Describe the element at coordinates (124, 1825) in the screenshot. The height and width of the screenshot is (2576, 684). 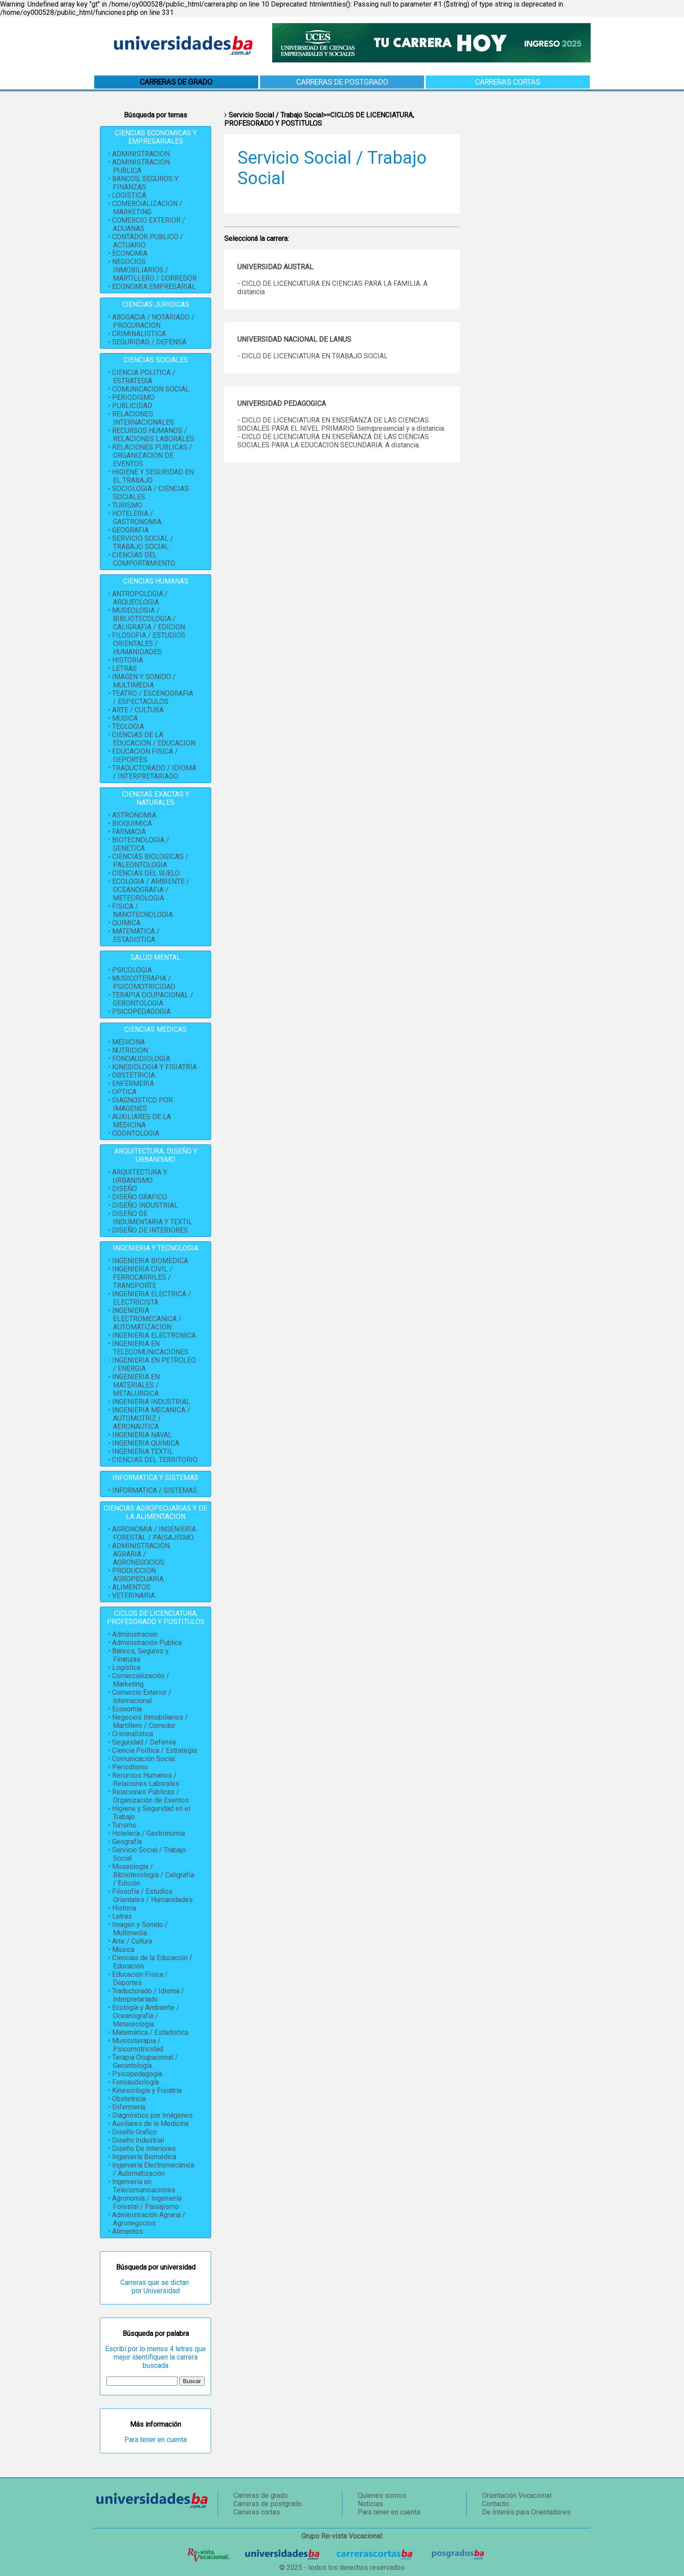
I see `Turismo` at that location.